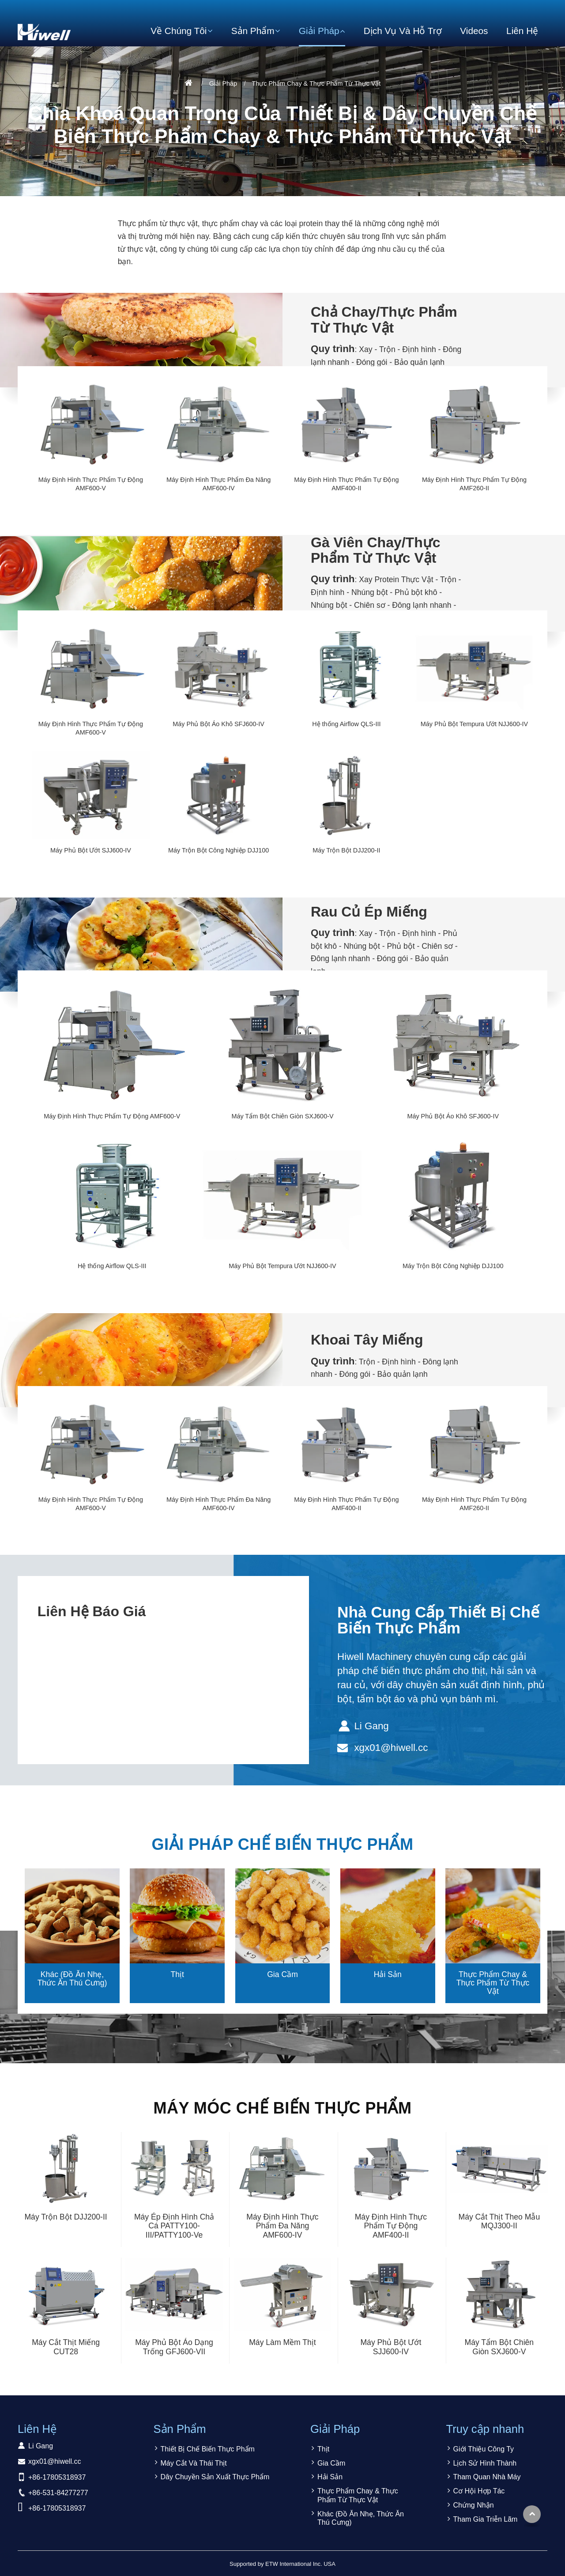  I want to click on Tham Quan Nhà Máy, so click(487, 2477).